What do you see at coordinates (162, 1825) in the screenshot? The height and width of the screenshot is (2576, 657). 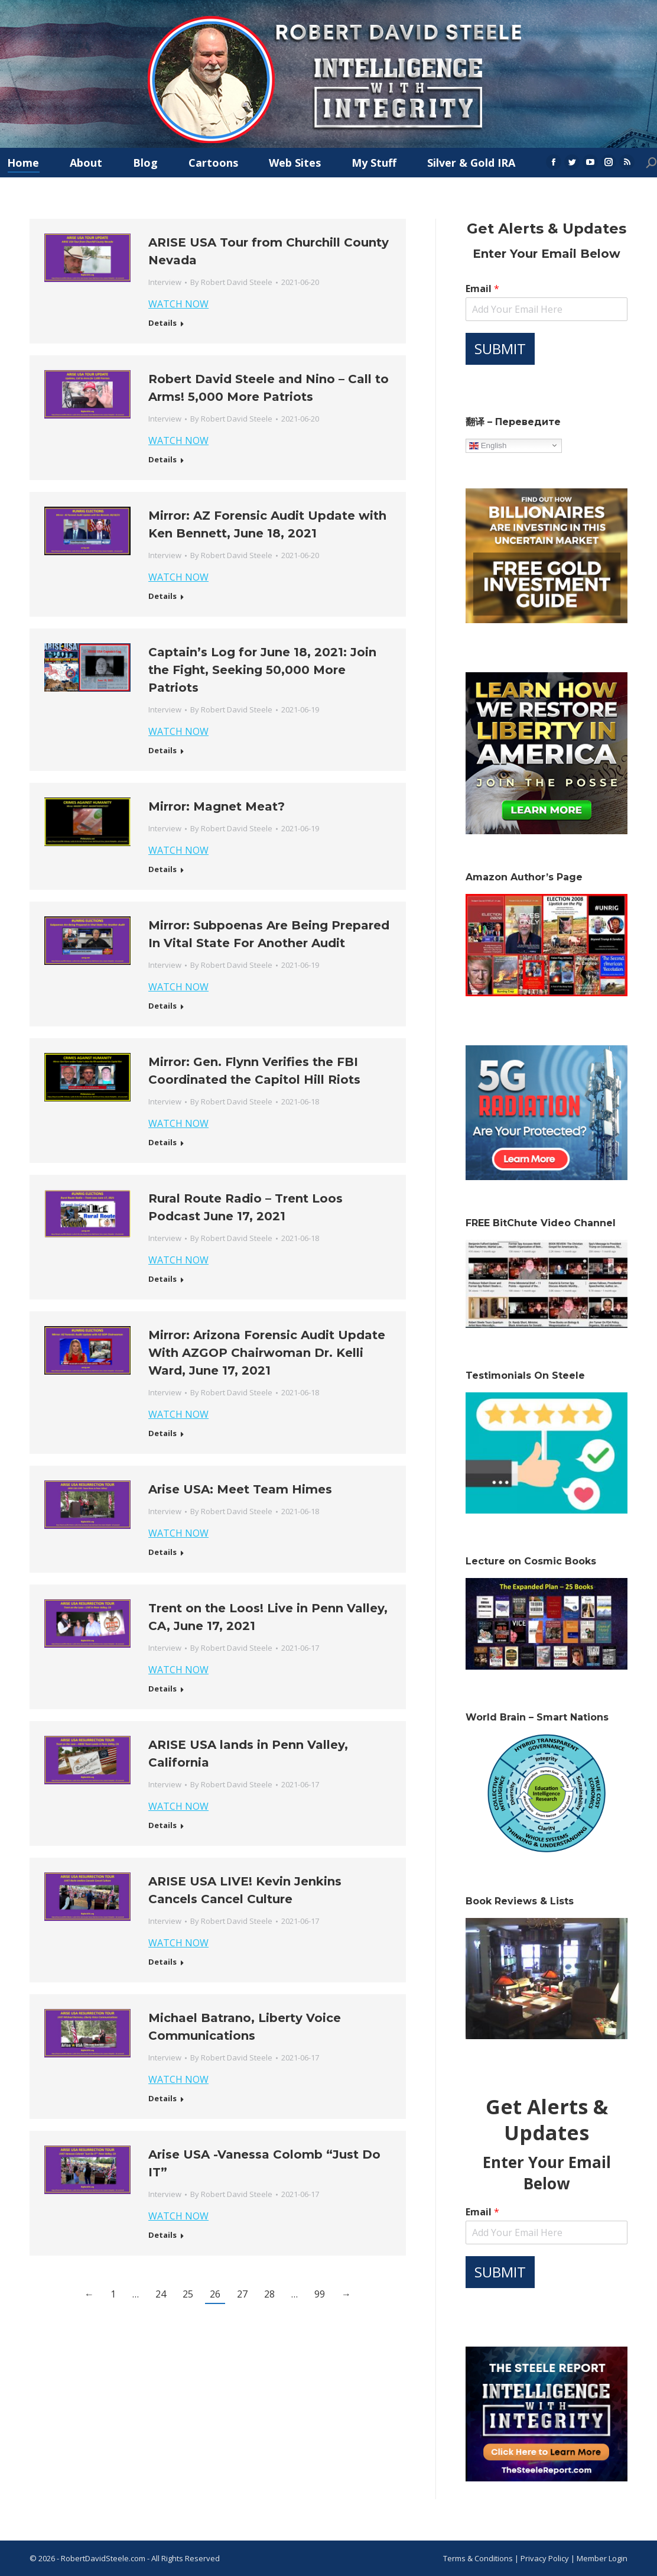 I see `Details [Read more about ARISE USA lands in Penn Valley, California]` at bounding box center [162, 1825].